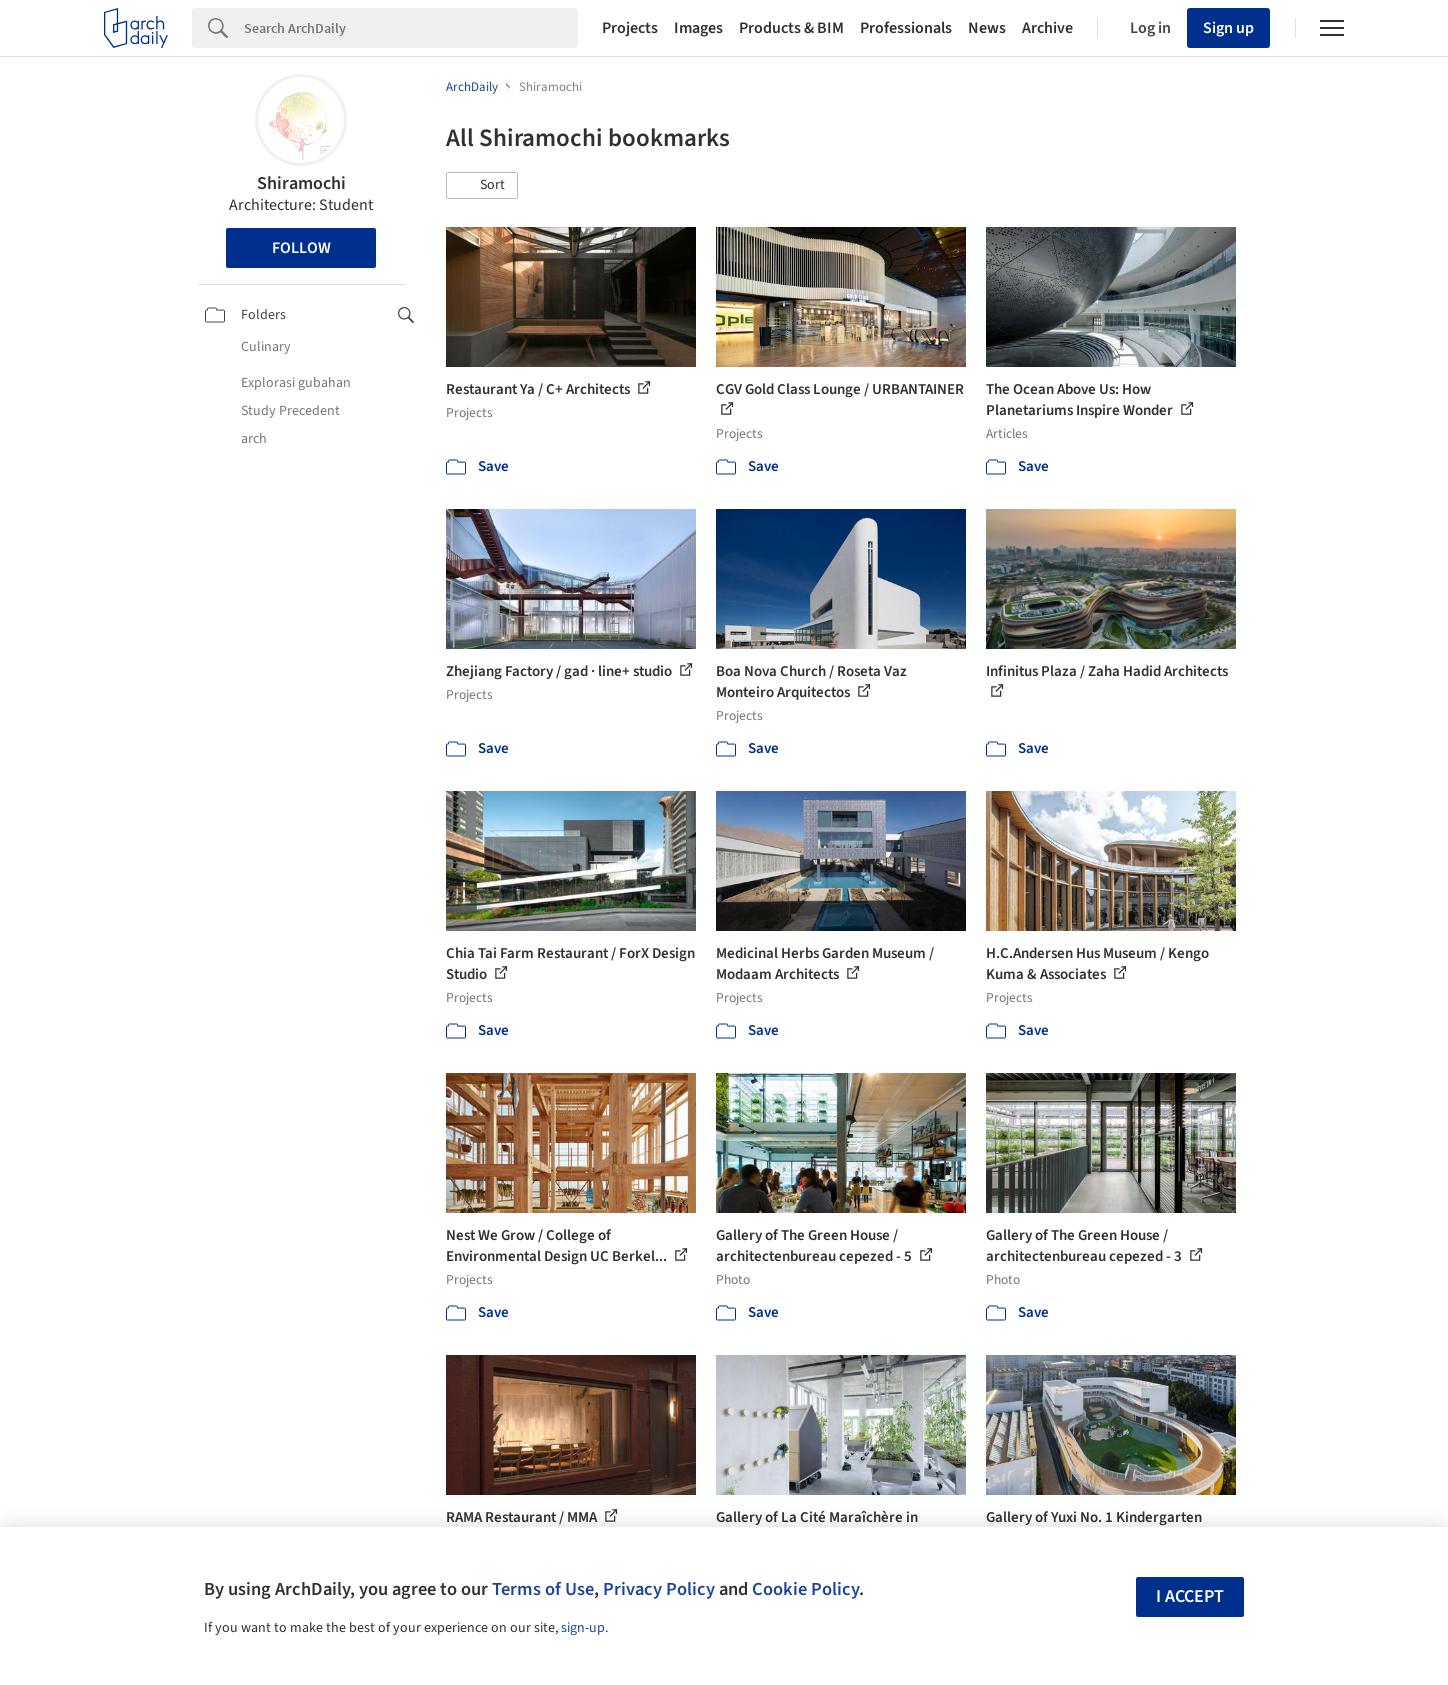  Describe the element at coordinates (791, 28) in the screenshot. I see `Products & BIM` at that location.